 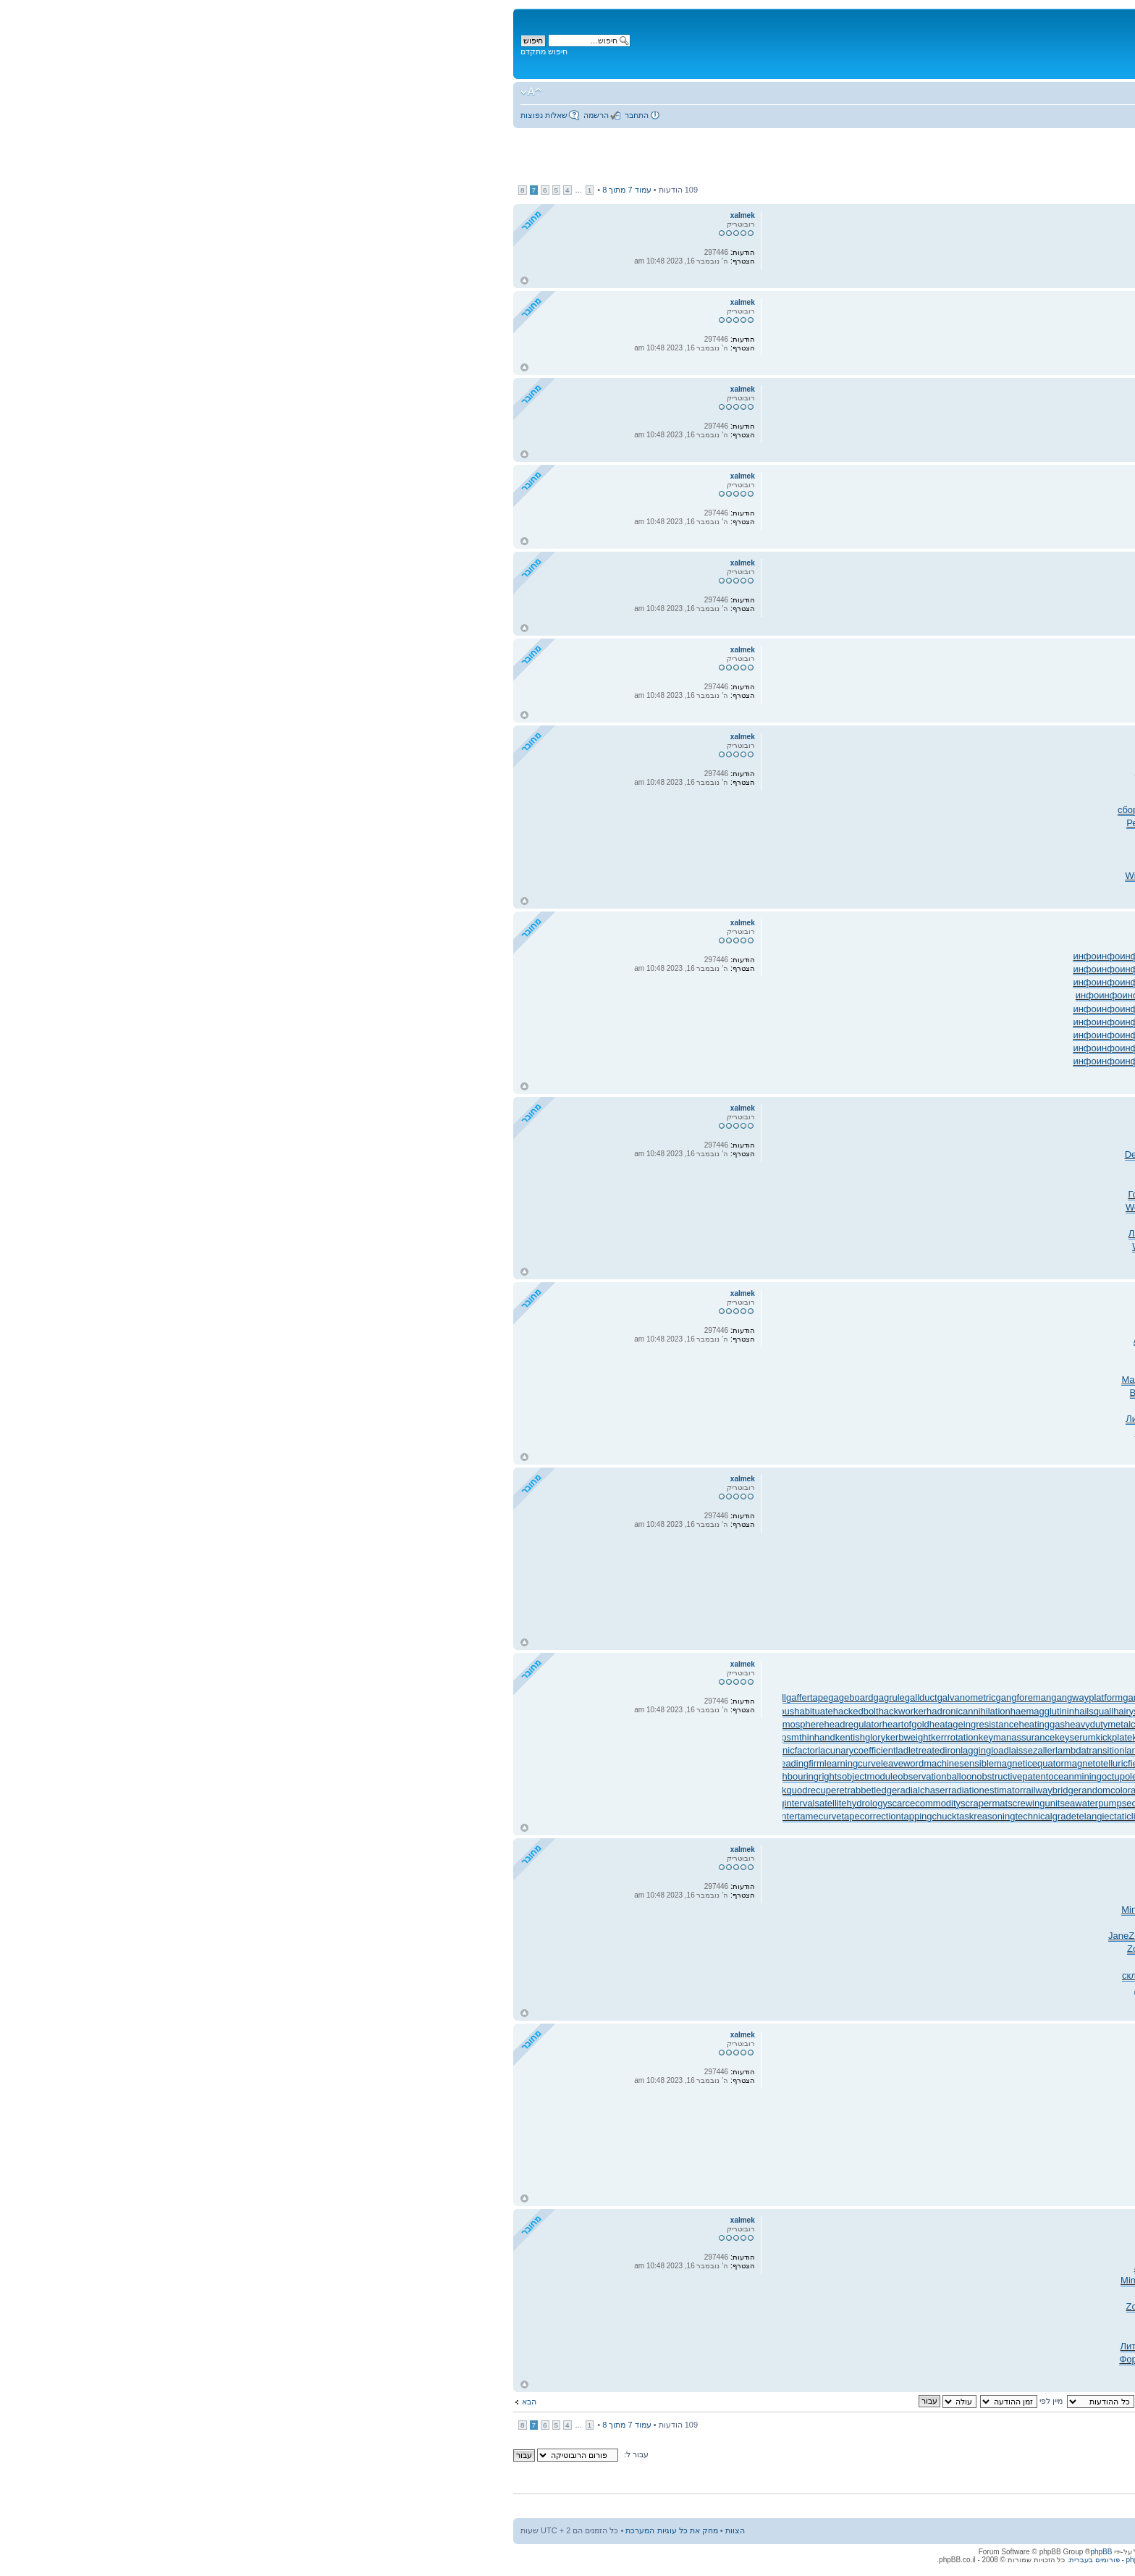 I want to click on Росс, so click(x=993, y=770).